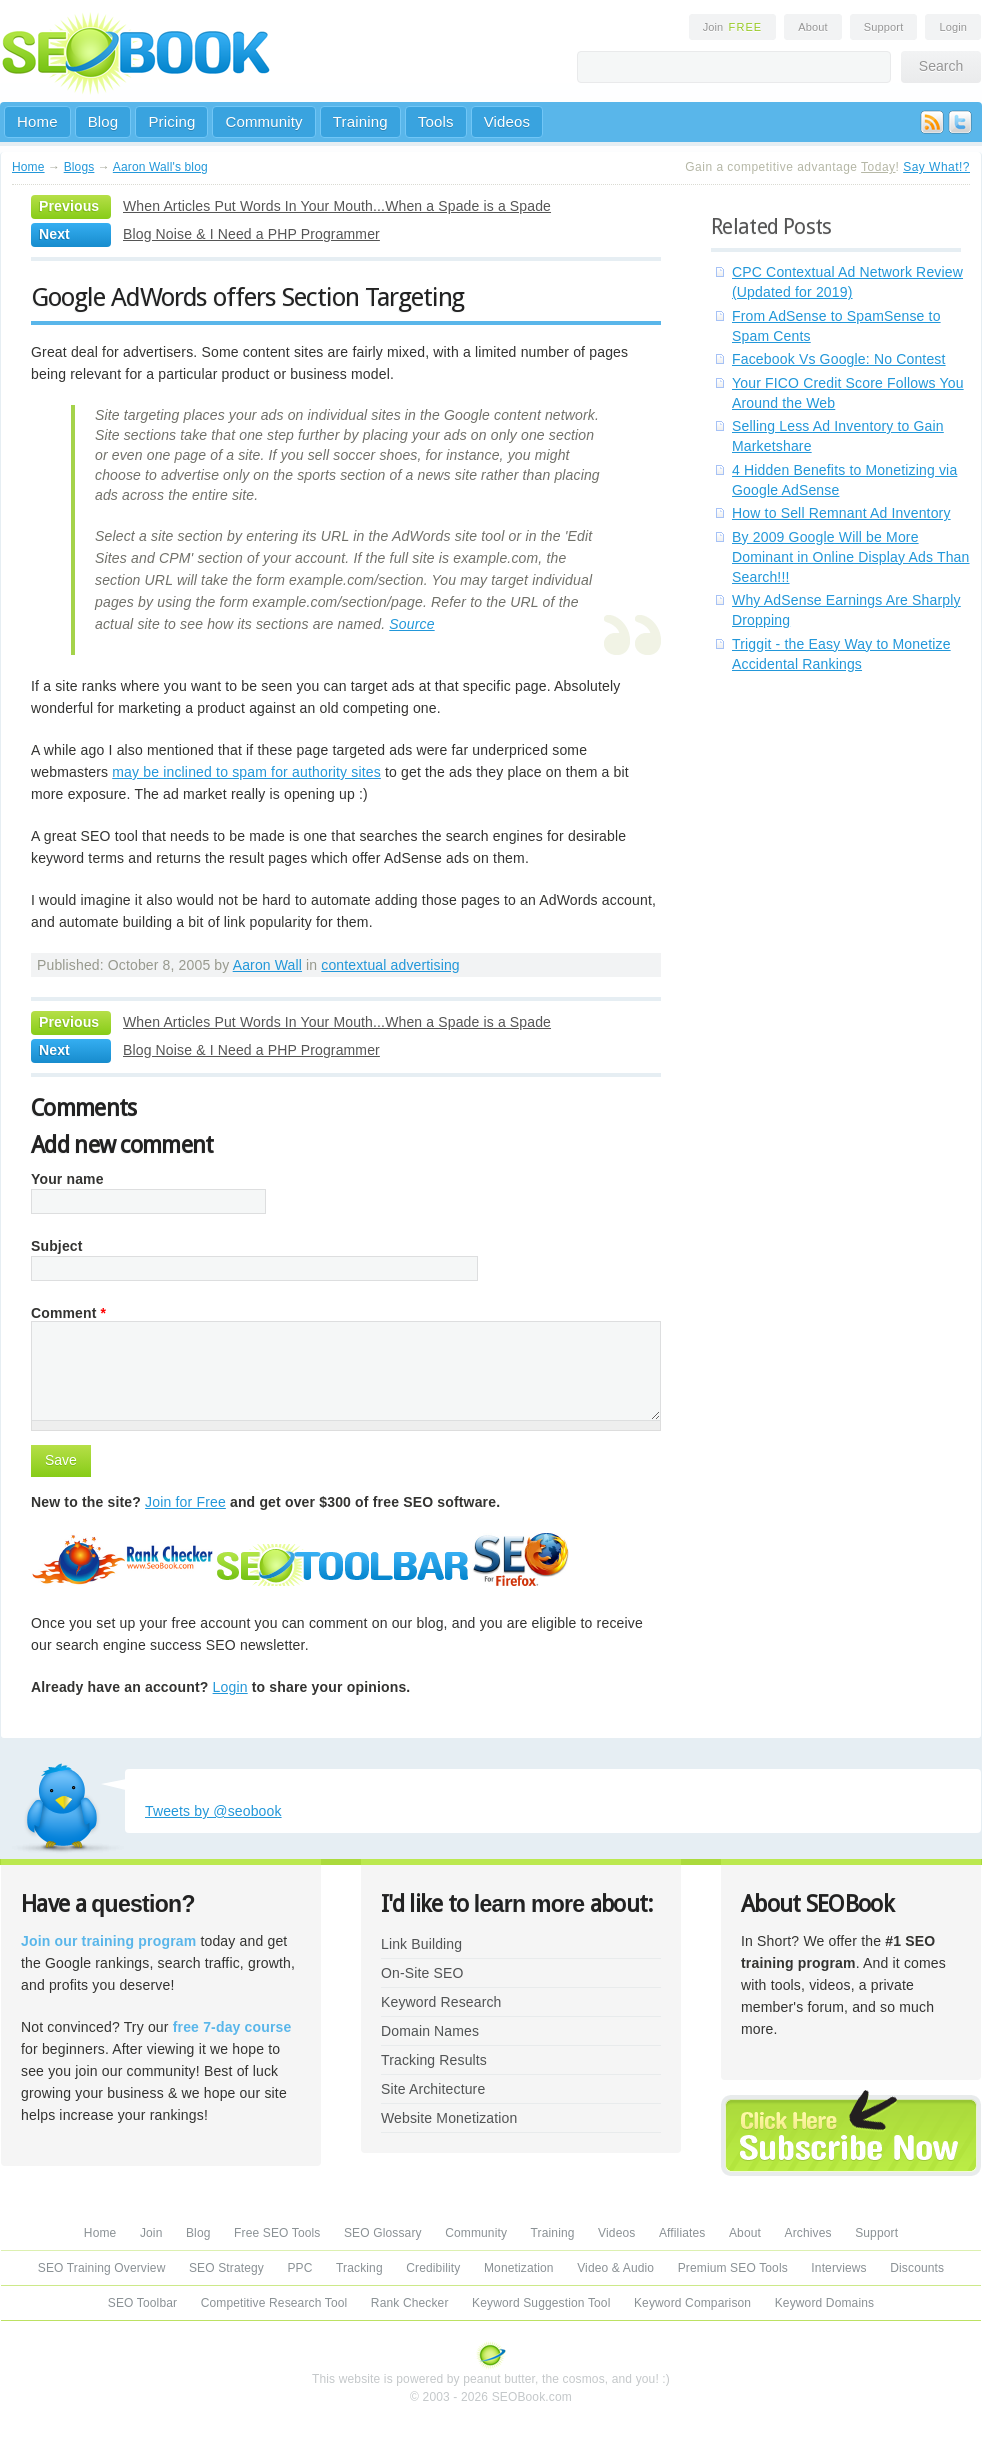 The width and height of the screenshot is (982, 2446). Describe the element at coordinates (430, 2031) in the screenshot. I see `Domain Names` at that location.